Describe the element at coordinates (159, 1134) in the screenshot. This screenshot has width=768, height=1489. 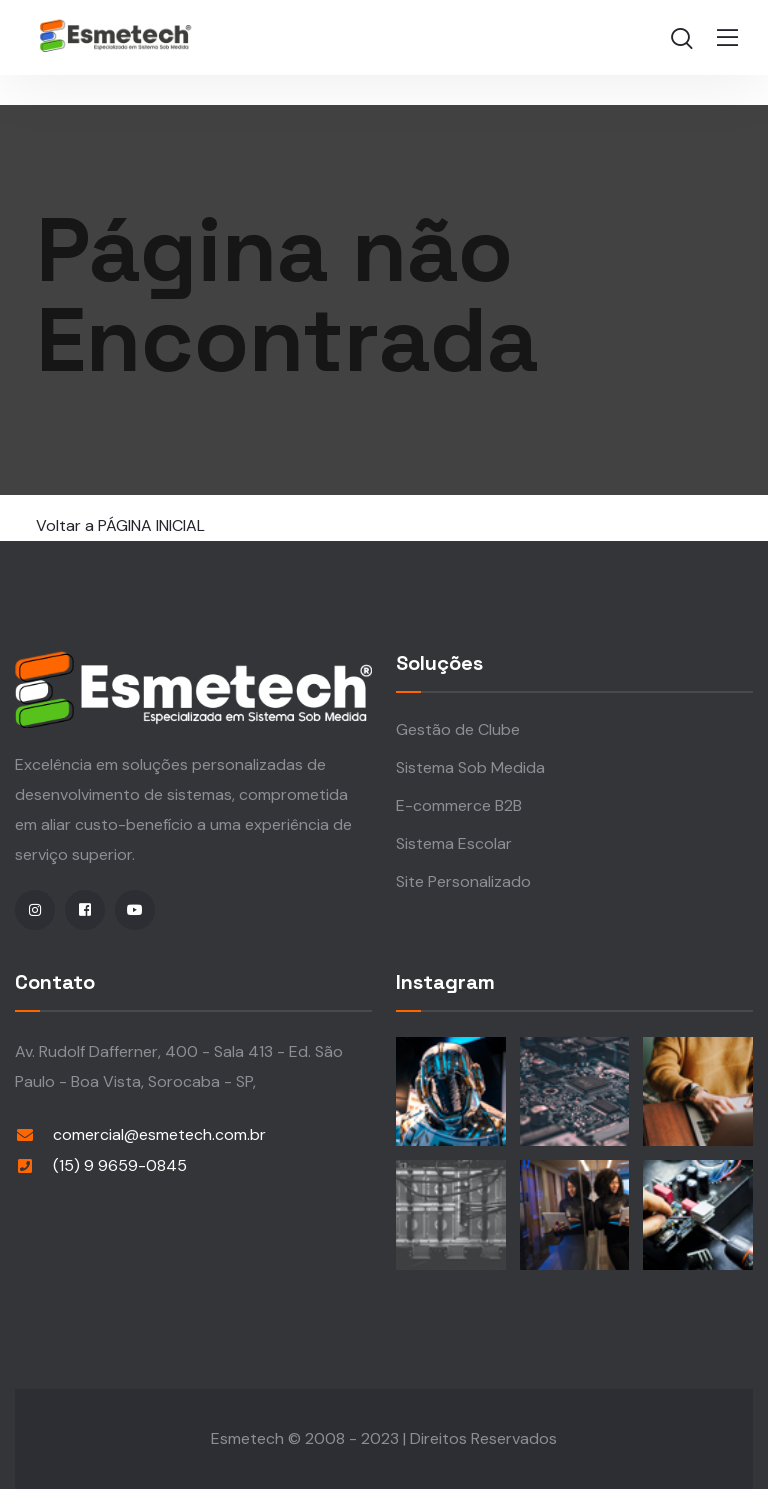
I see `comercial@esmetech.com.br` at that location.